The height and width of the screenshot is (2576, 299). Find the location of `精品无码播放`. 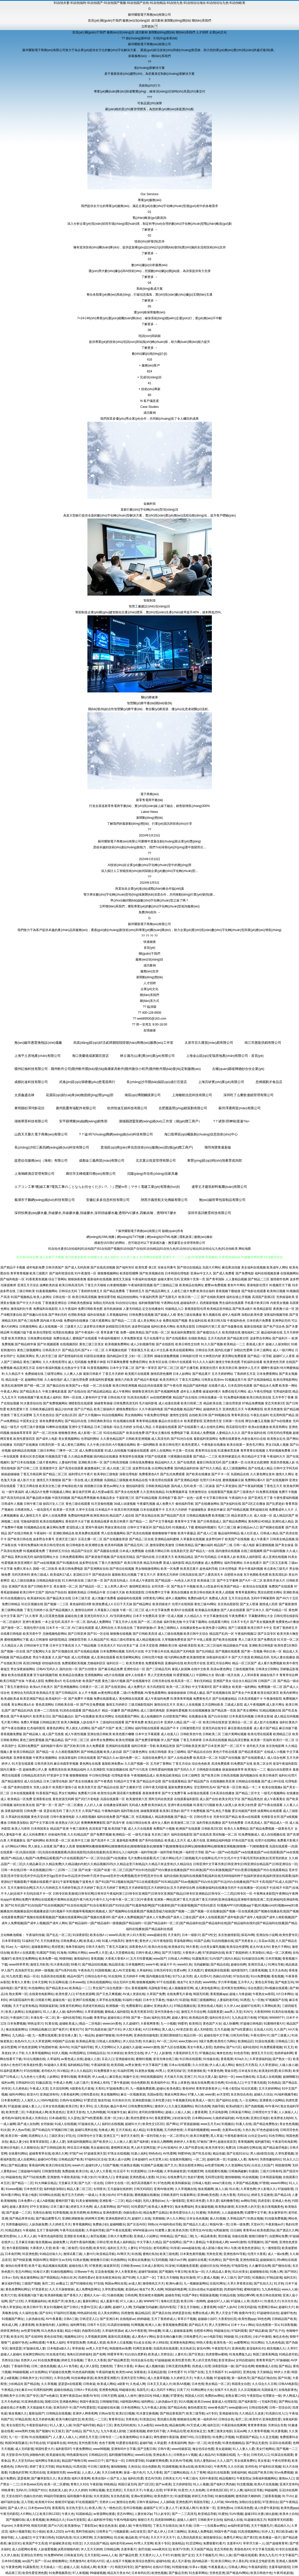

精品无码播放 is located at coordinates (194, 1563).